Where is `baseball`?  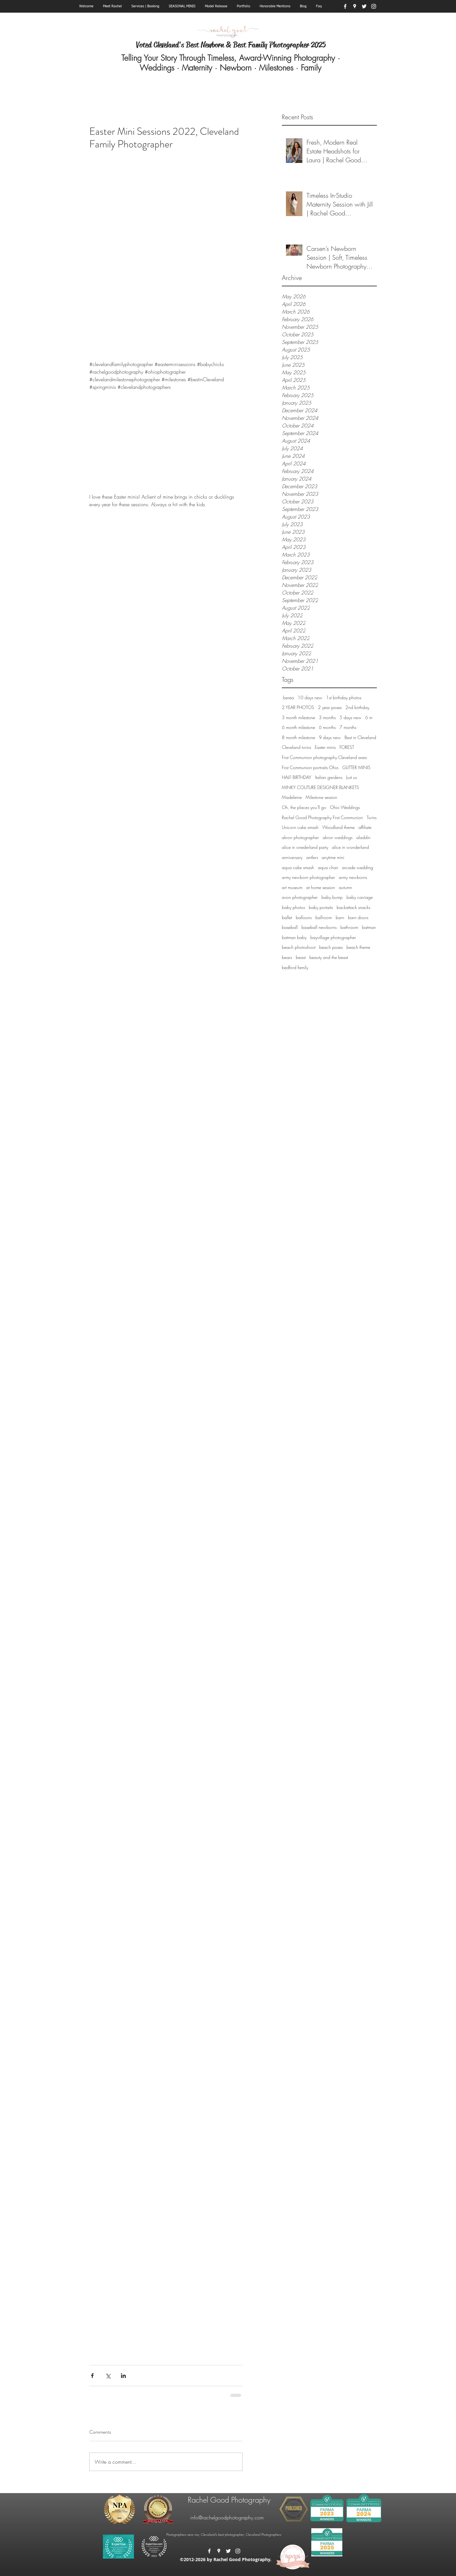 baseball is located at coordinates (290, 927).